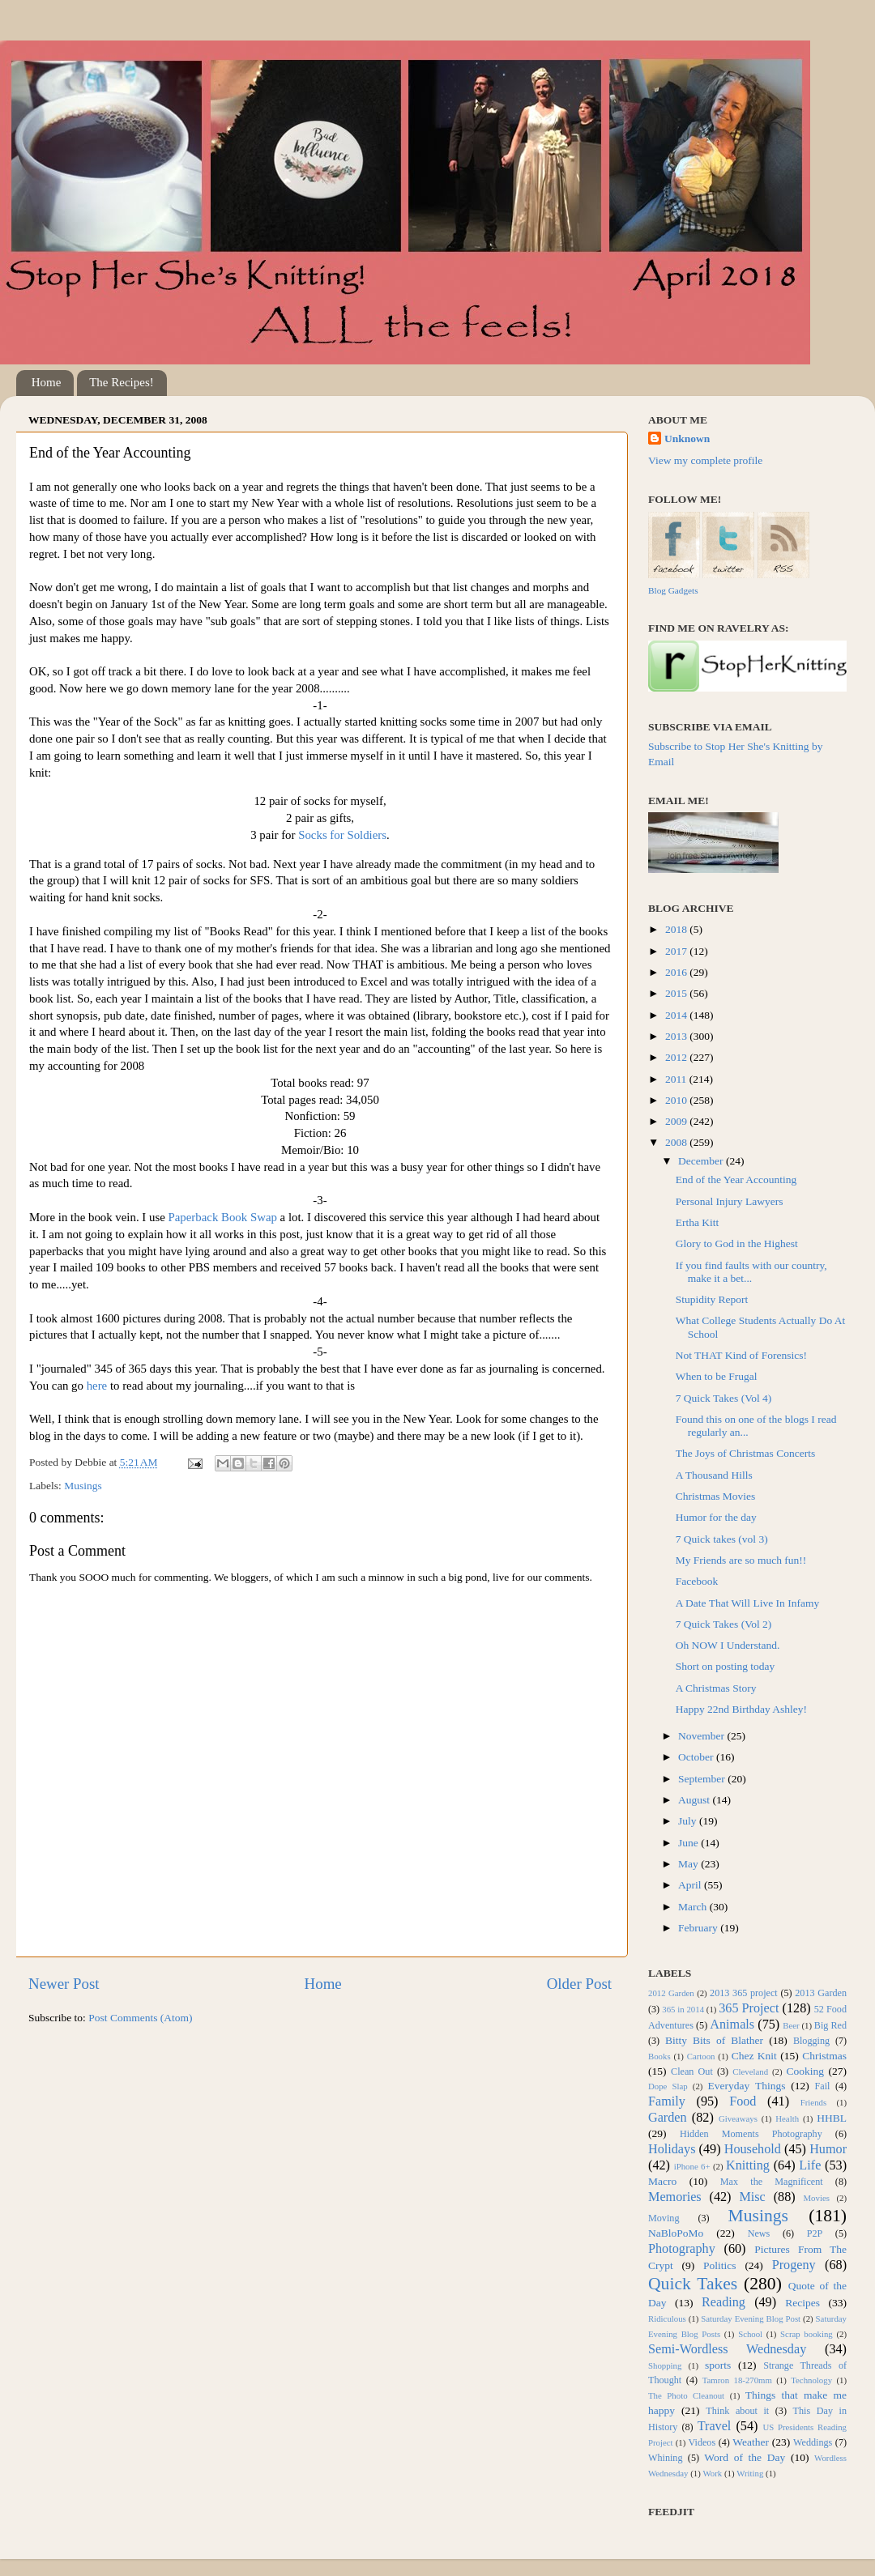  What do you see at coordinates (802, 2303) in the screenshot?
I see `Recipes` at bounding box center [802, 2303].